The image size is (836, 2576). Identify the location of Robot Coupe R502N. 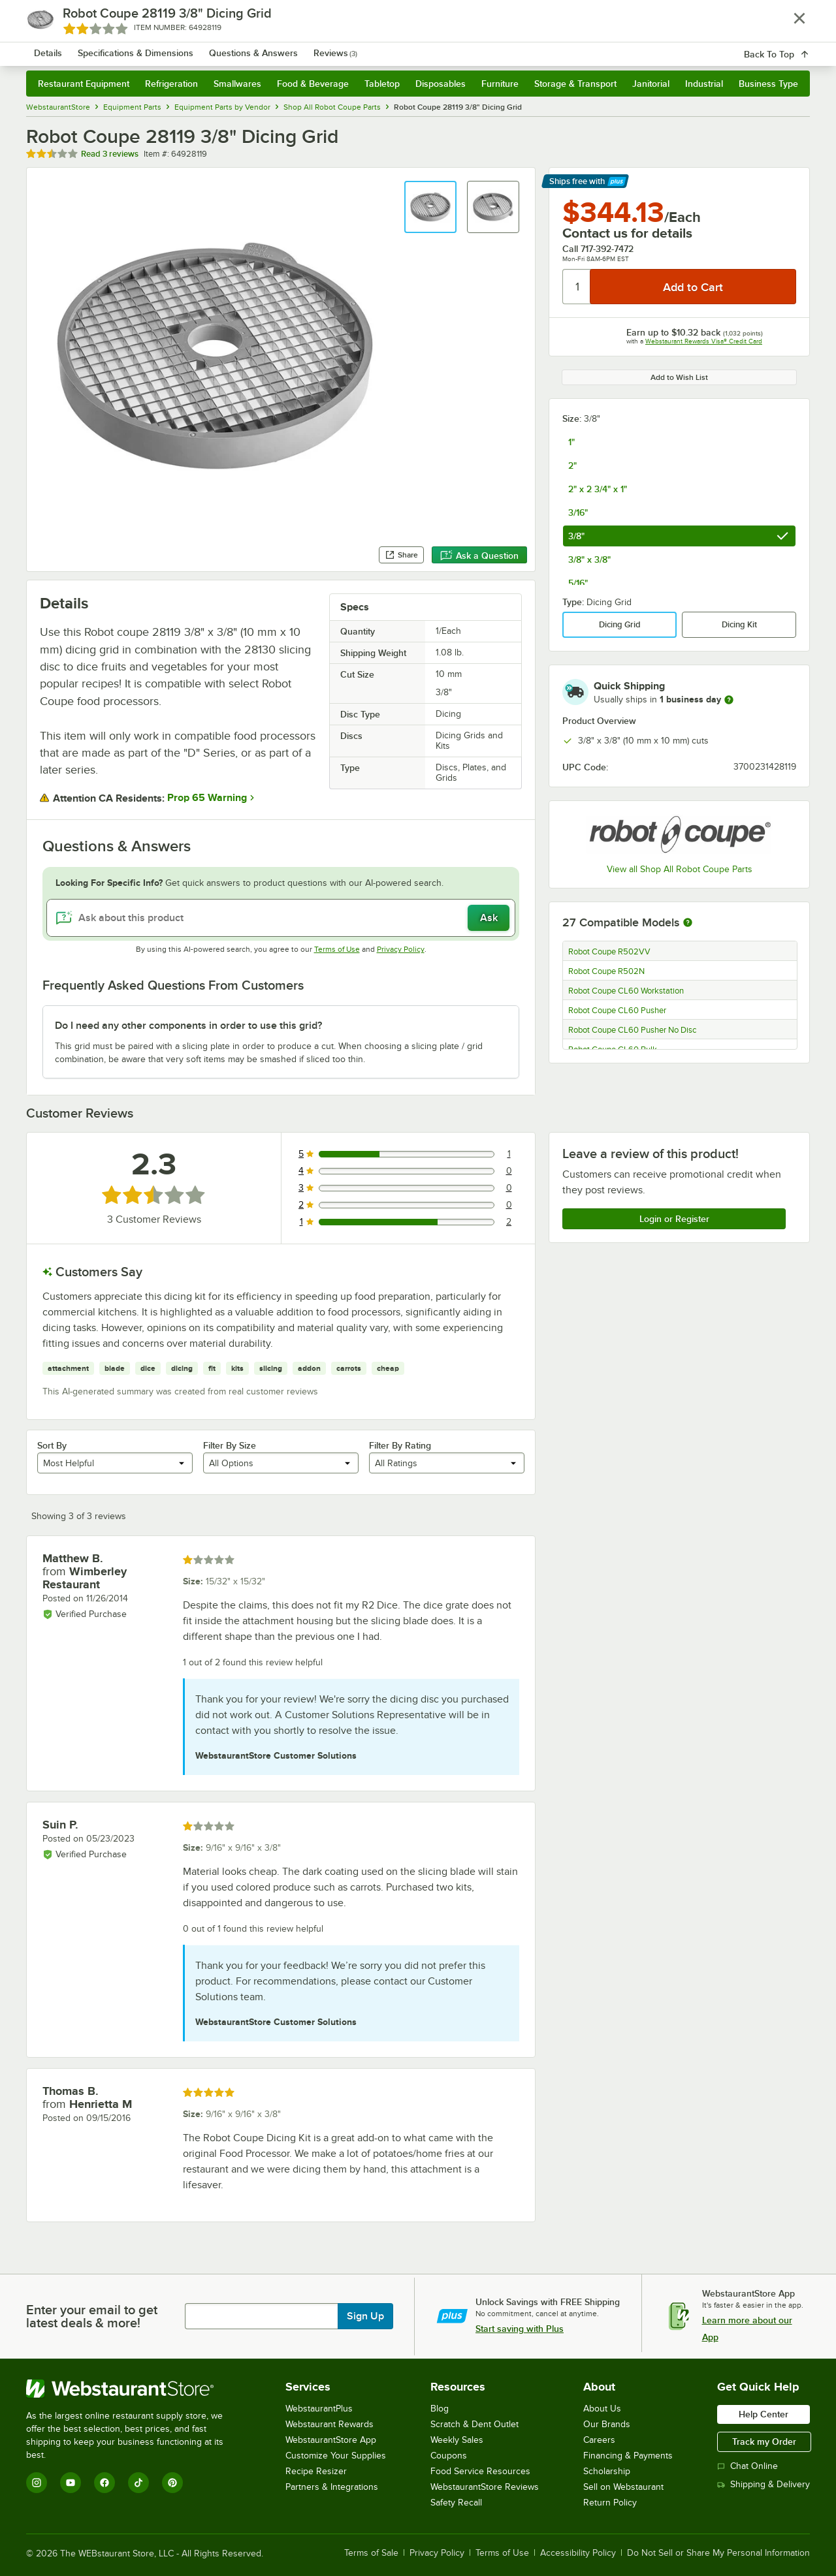
(606, 971).